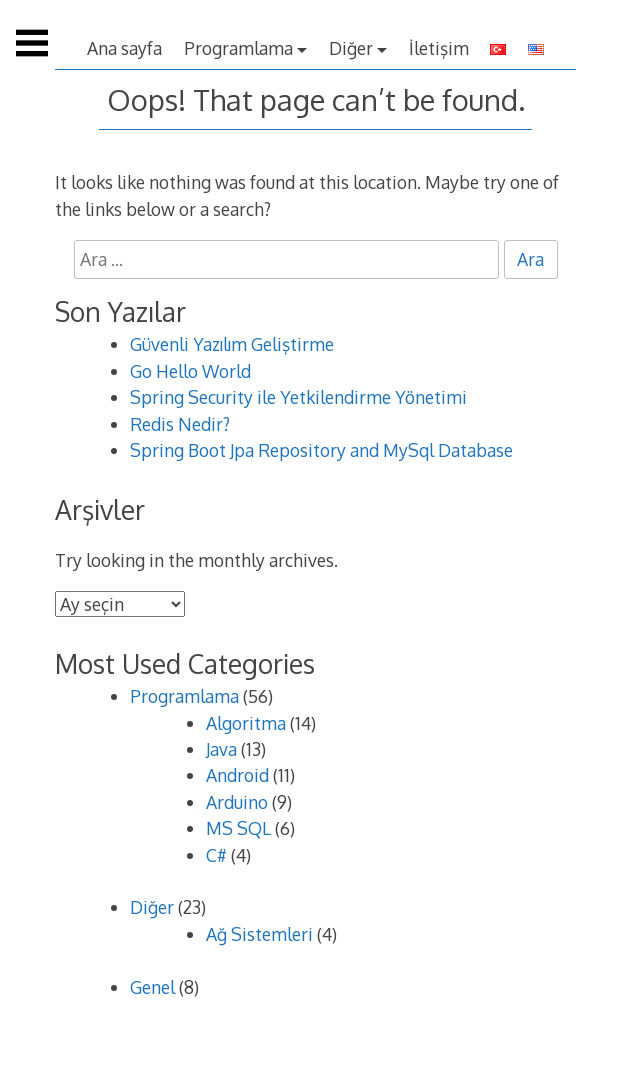  Describe the element at coordinates (246, 723) in the screenshot. I see `Algoritma` at that location.